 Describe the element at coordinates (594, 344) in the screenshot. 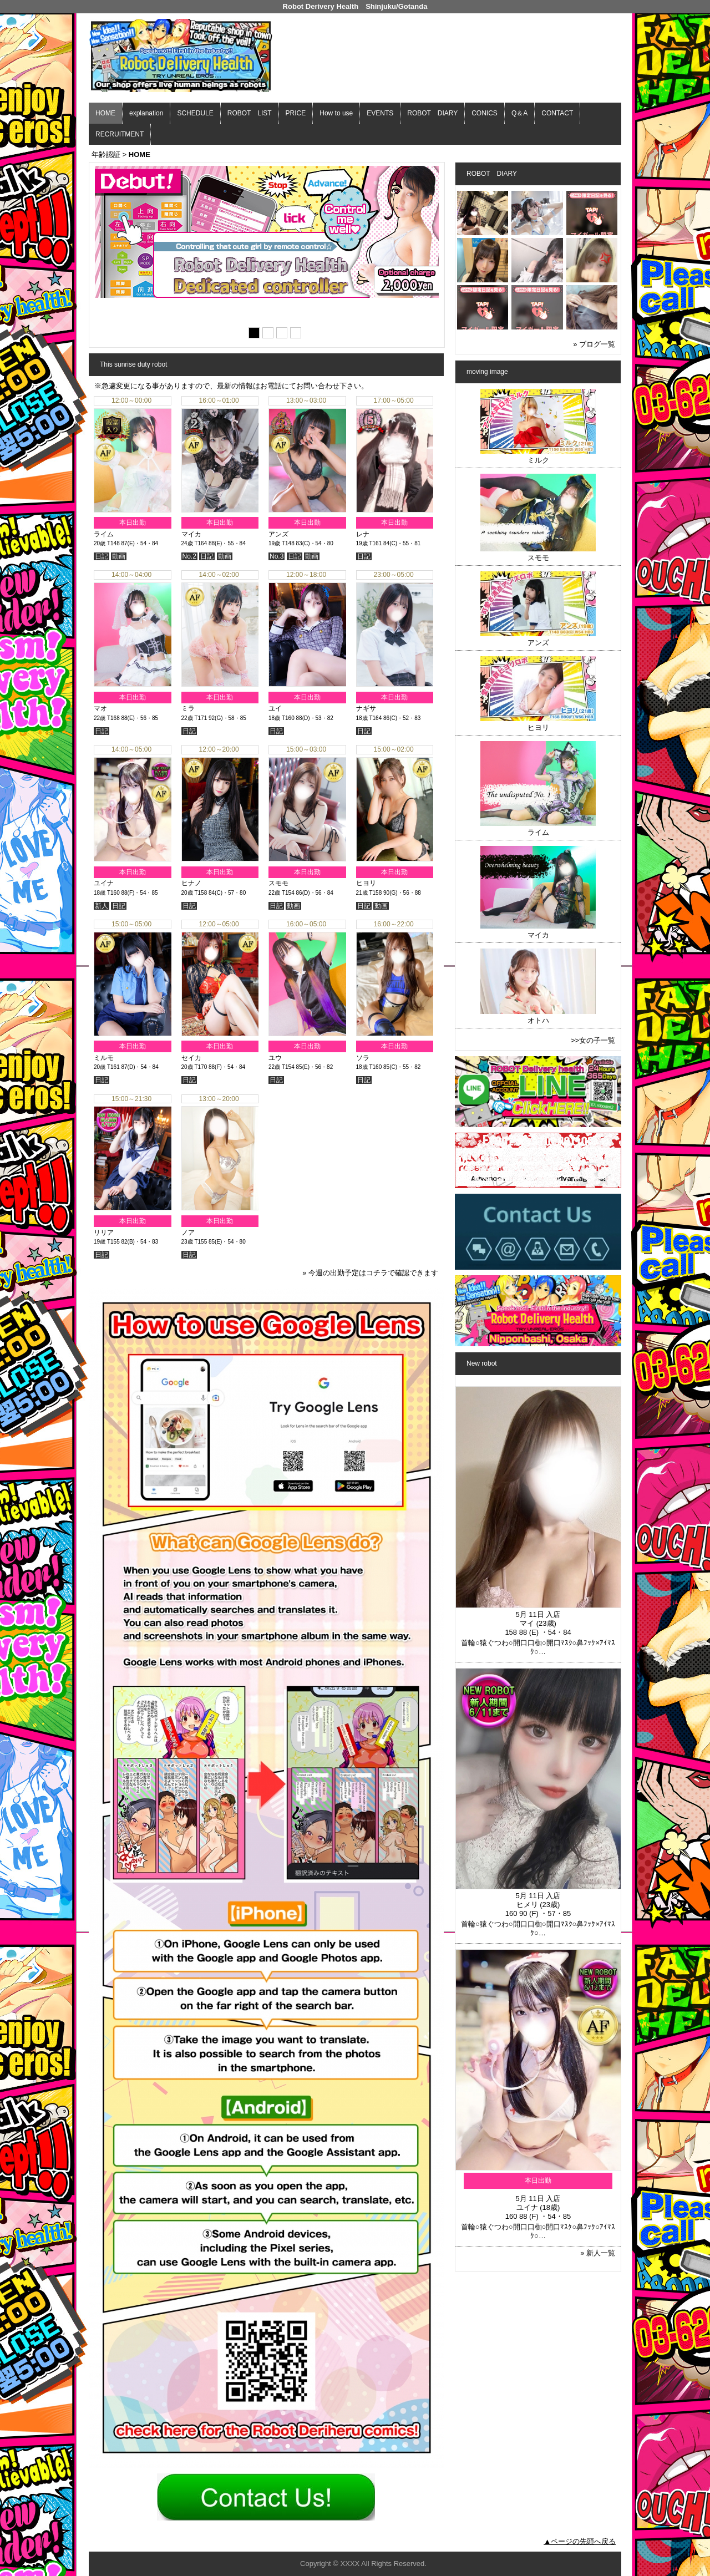

I see `» ブログ一覧` at that location.